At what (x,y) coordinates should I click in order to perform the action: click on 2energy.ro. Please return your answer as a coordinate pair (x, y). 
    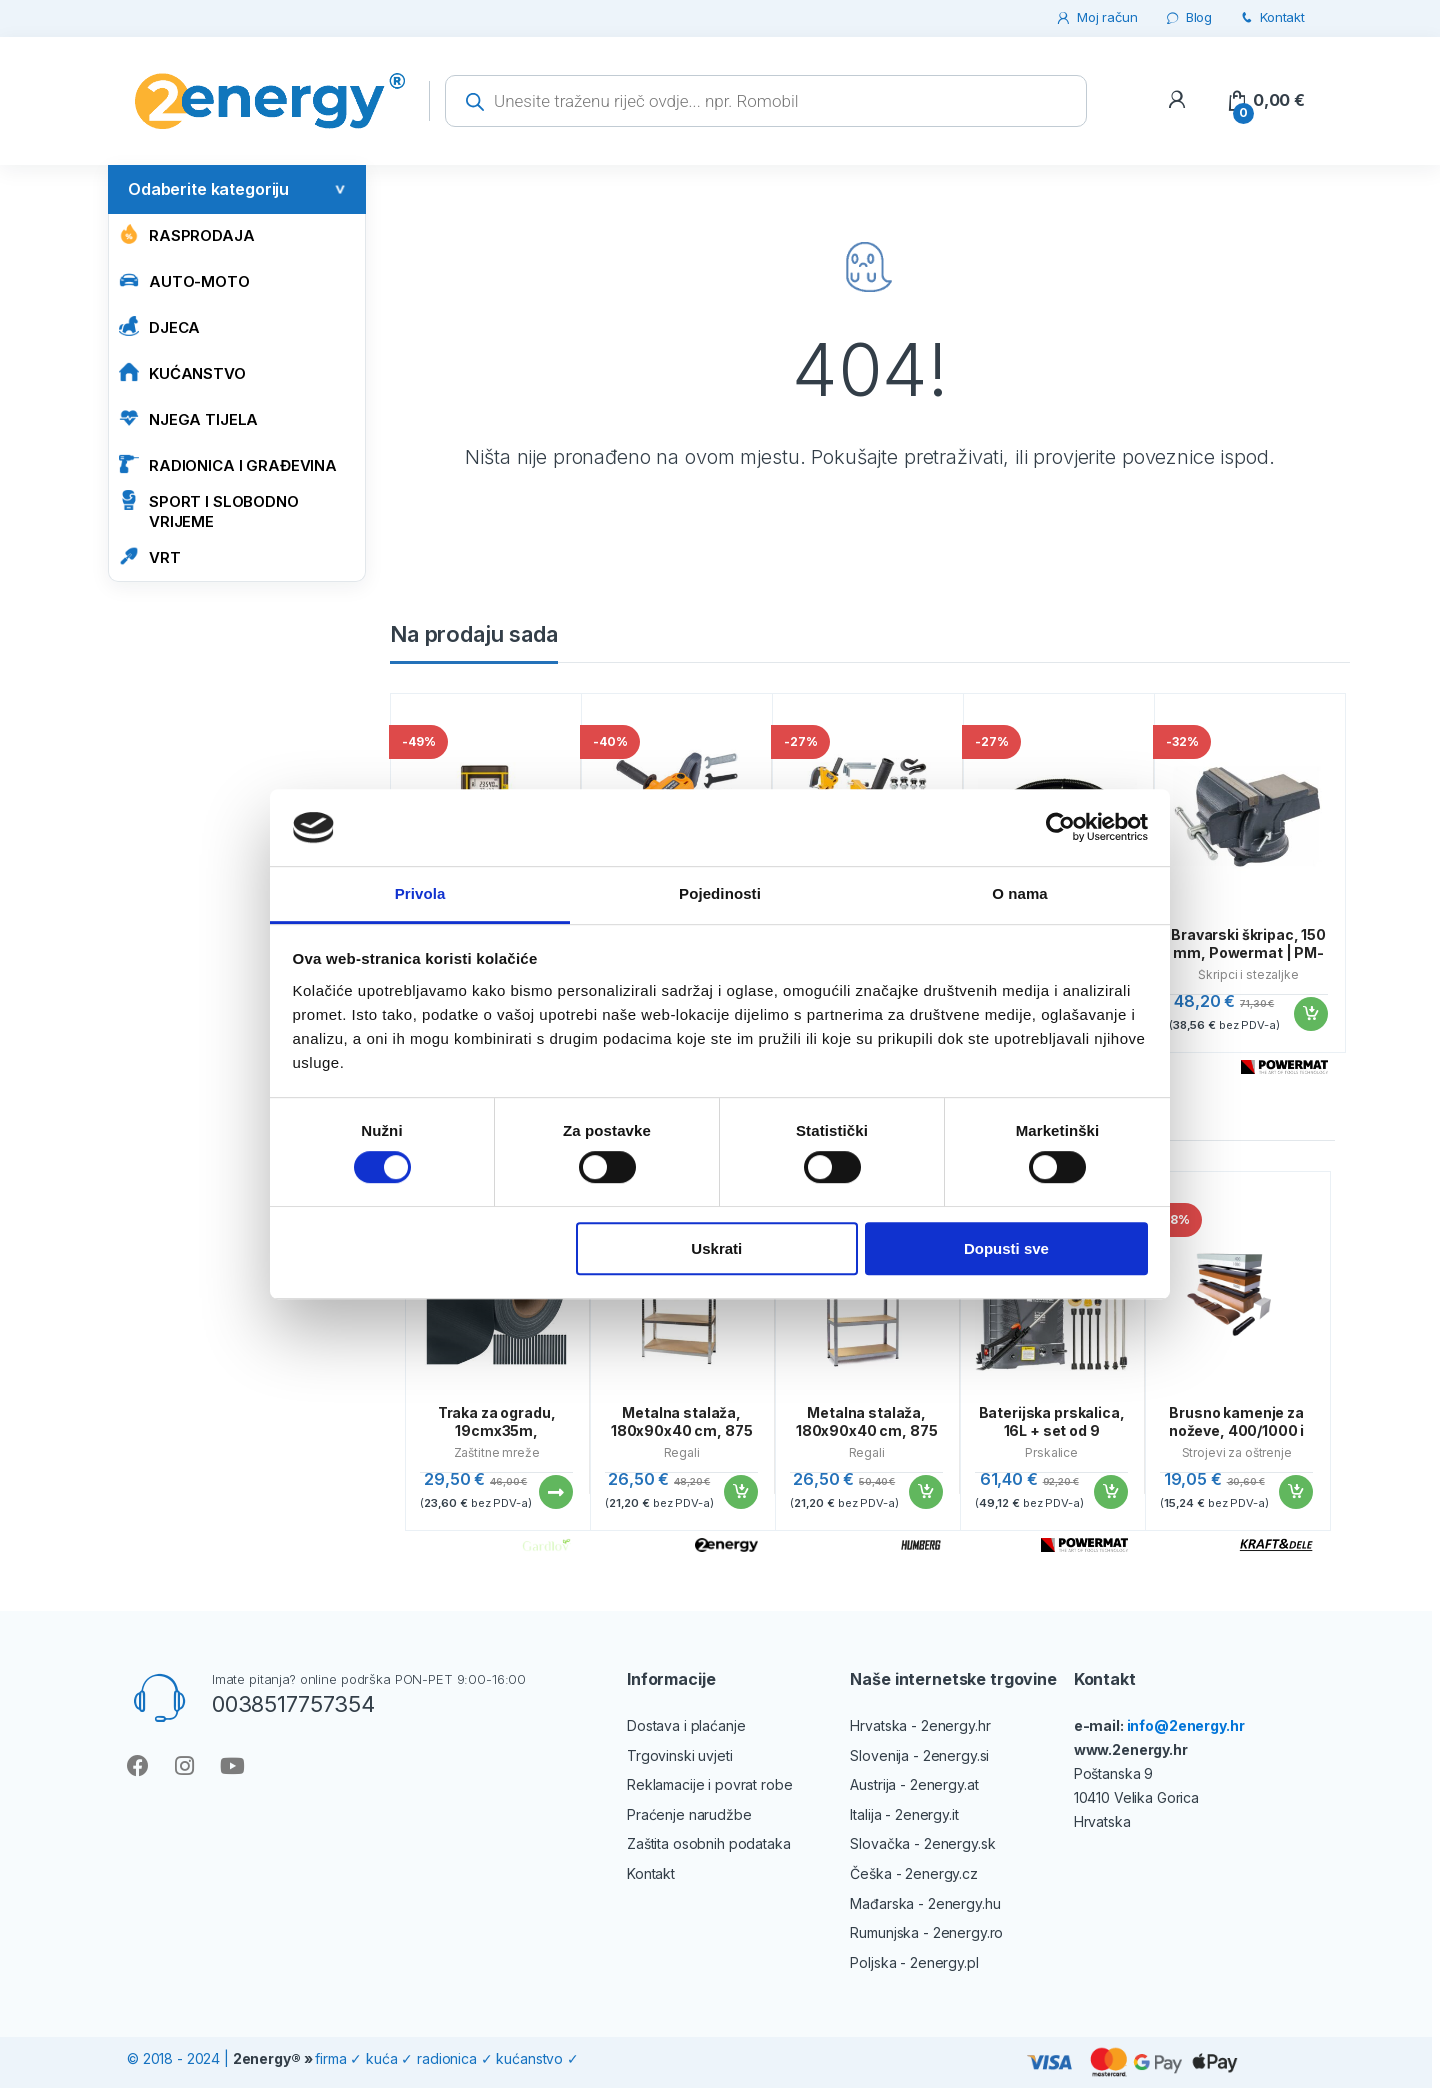
    Looking at the image, I should click on (968, 1932).